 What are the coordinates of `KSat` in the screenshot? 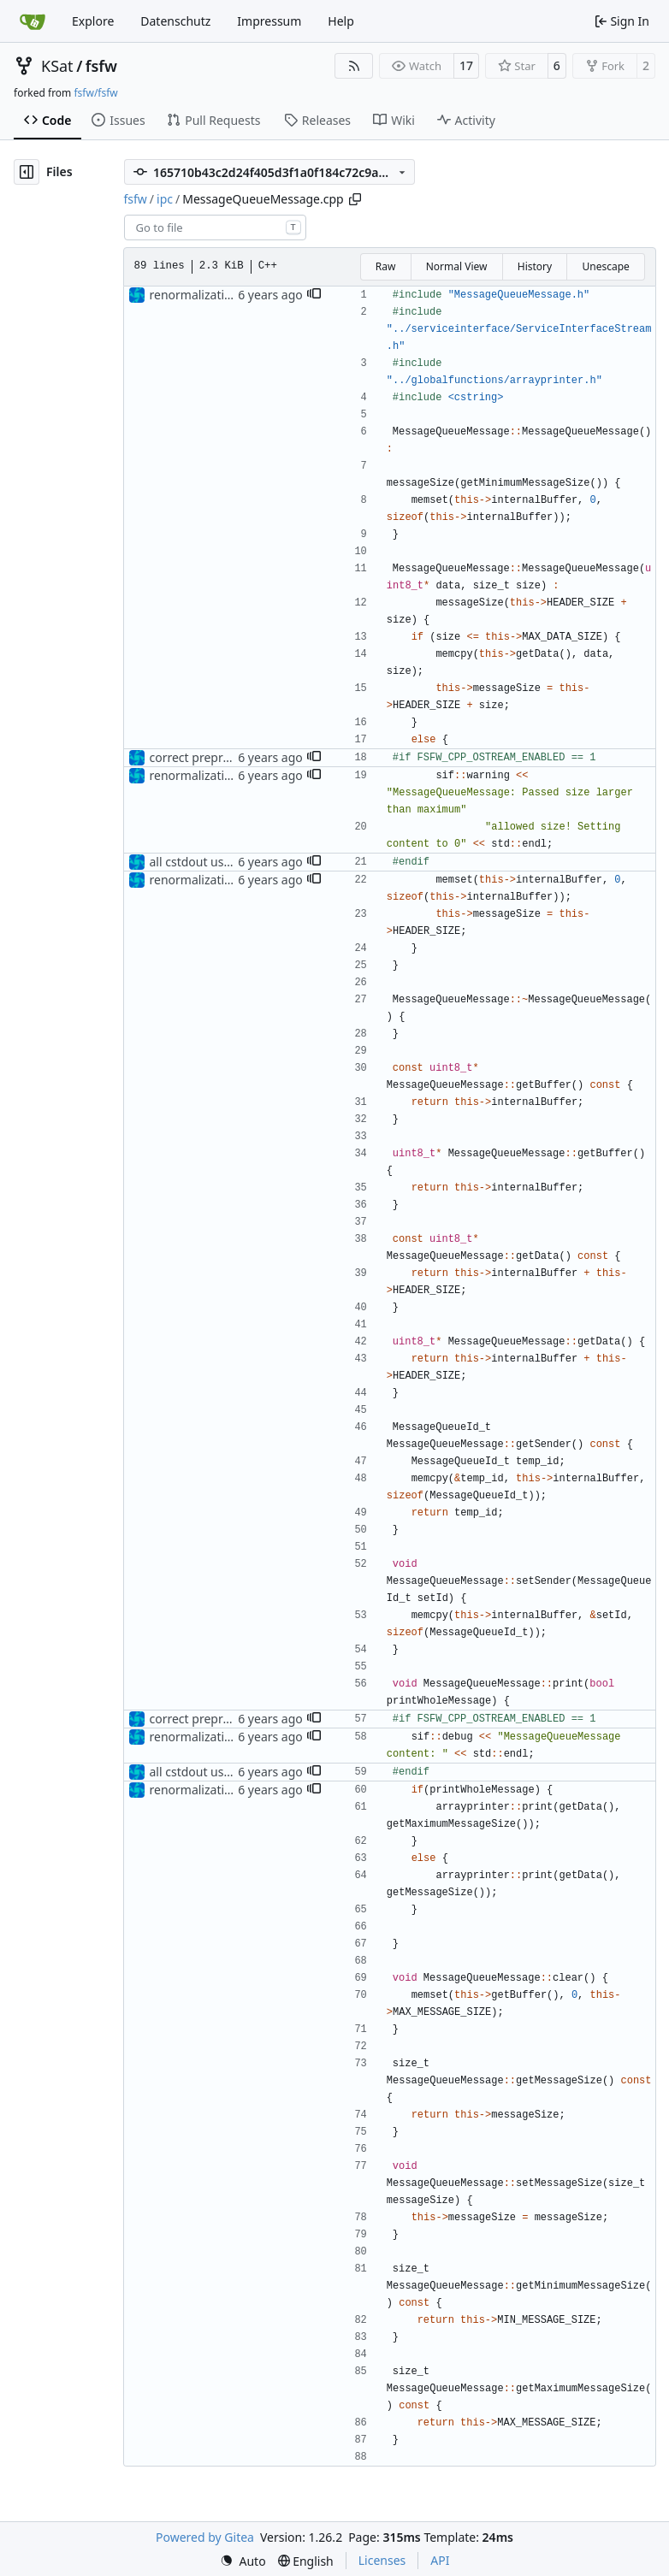 It's located at (57, 65).